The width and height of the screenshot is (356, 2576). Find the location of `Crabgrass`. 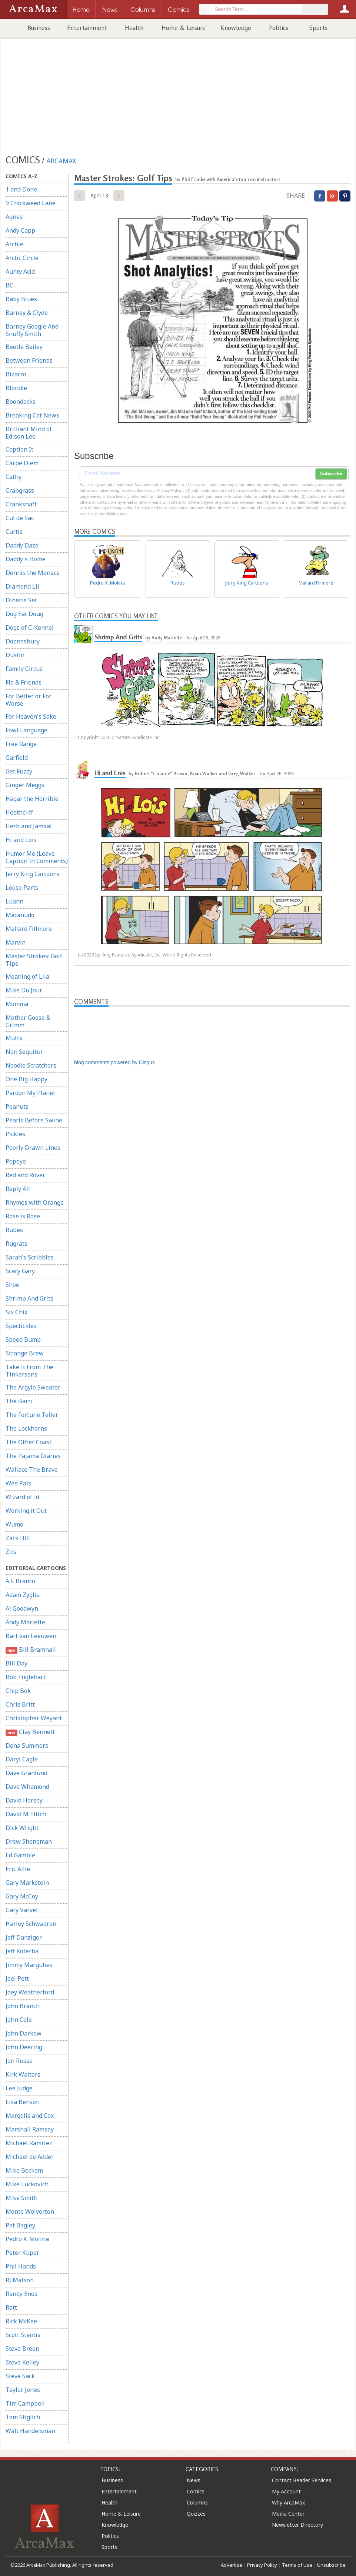

Crabgrass is located at coordinates (20, 490).